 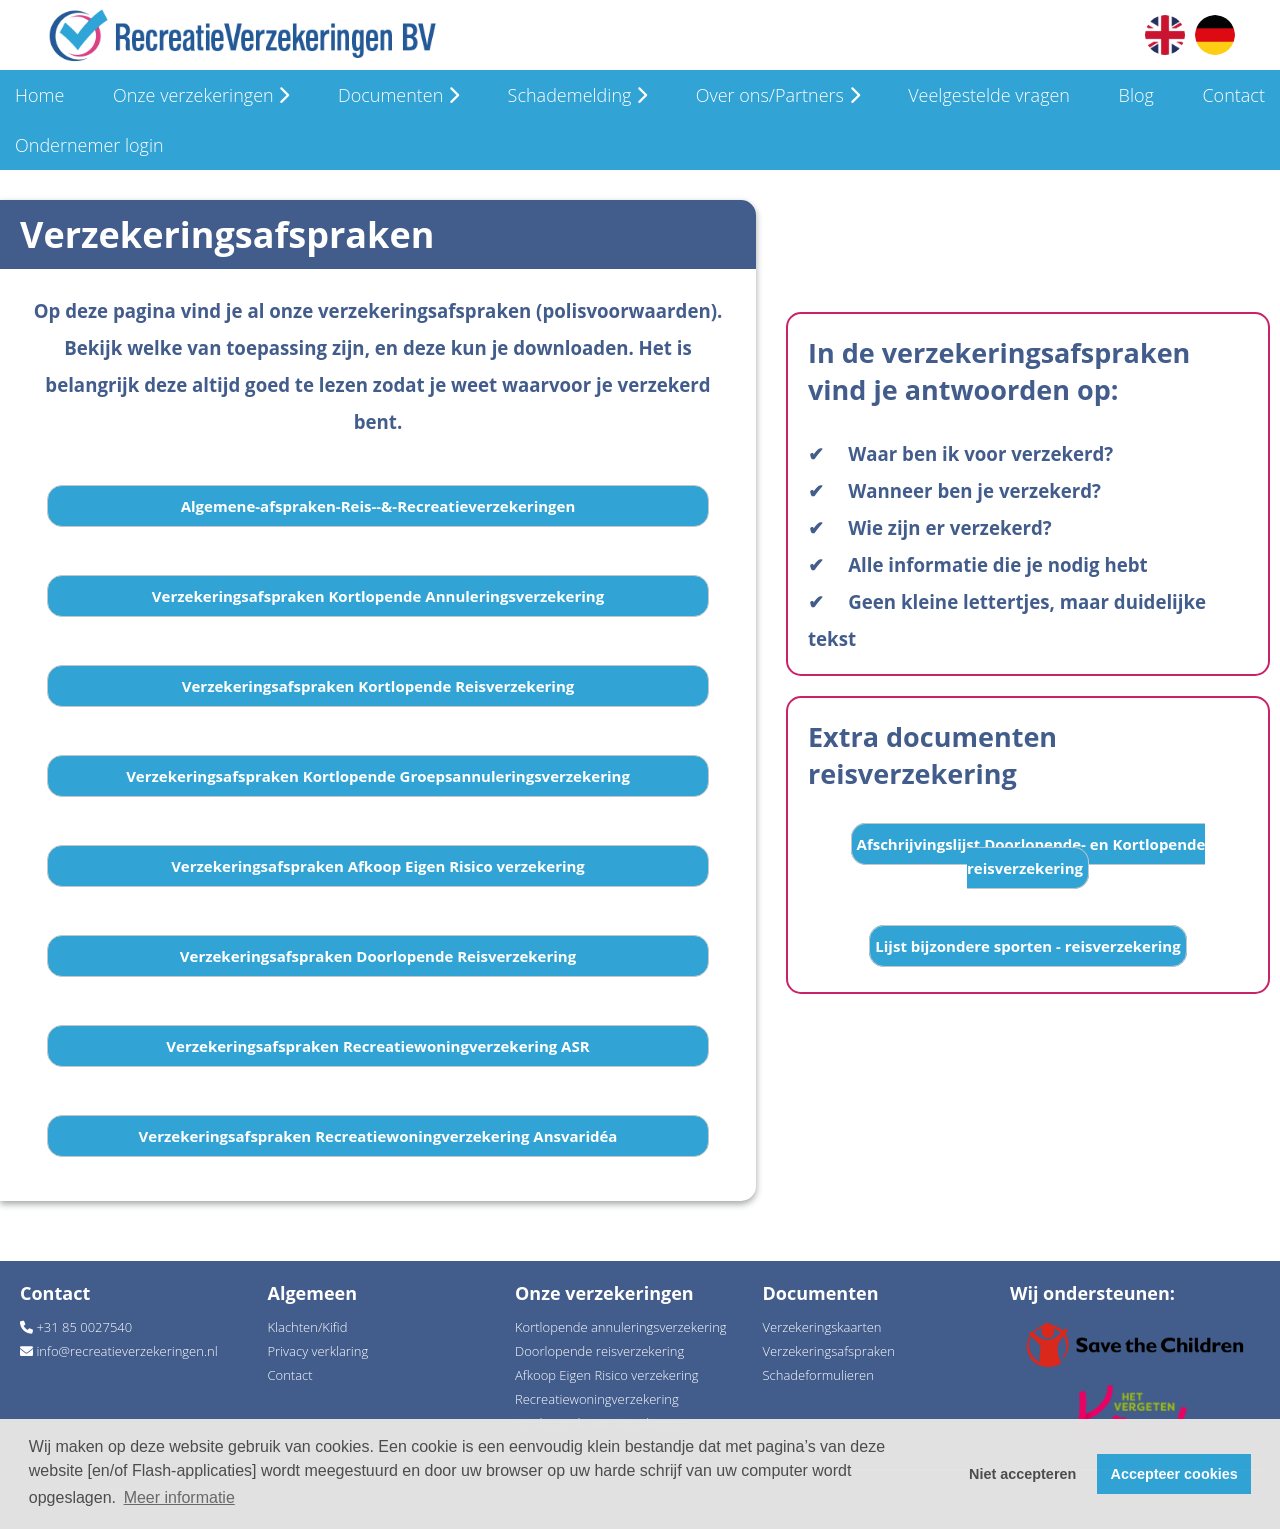 I want to click on Verzekeringsafspraken Recreatiewoningverzekering Ansvaridéa, so click(x=378, y=1136).